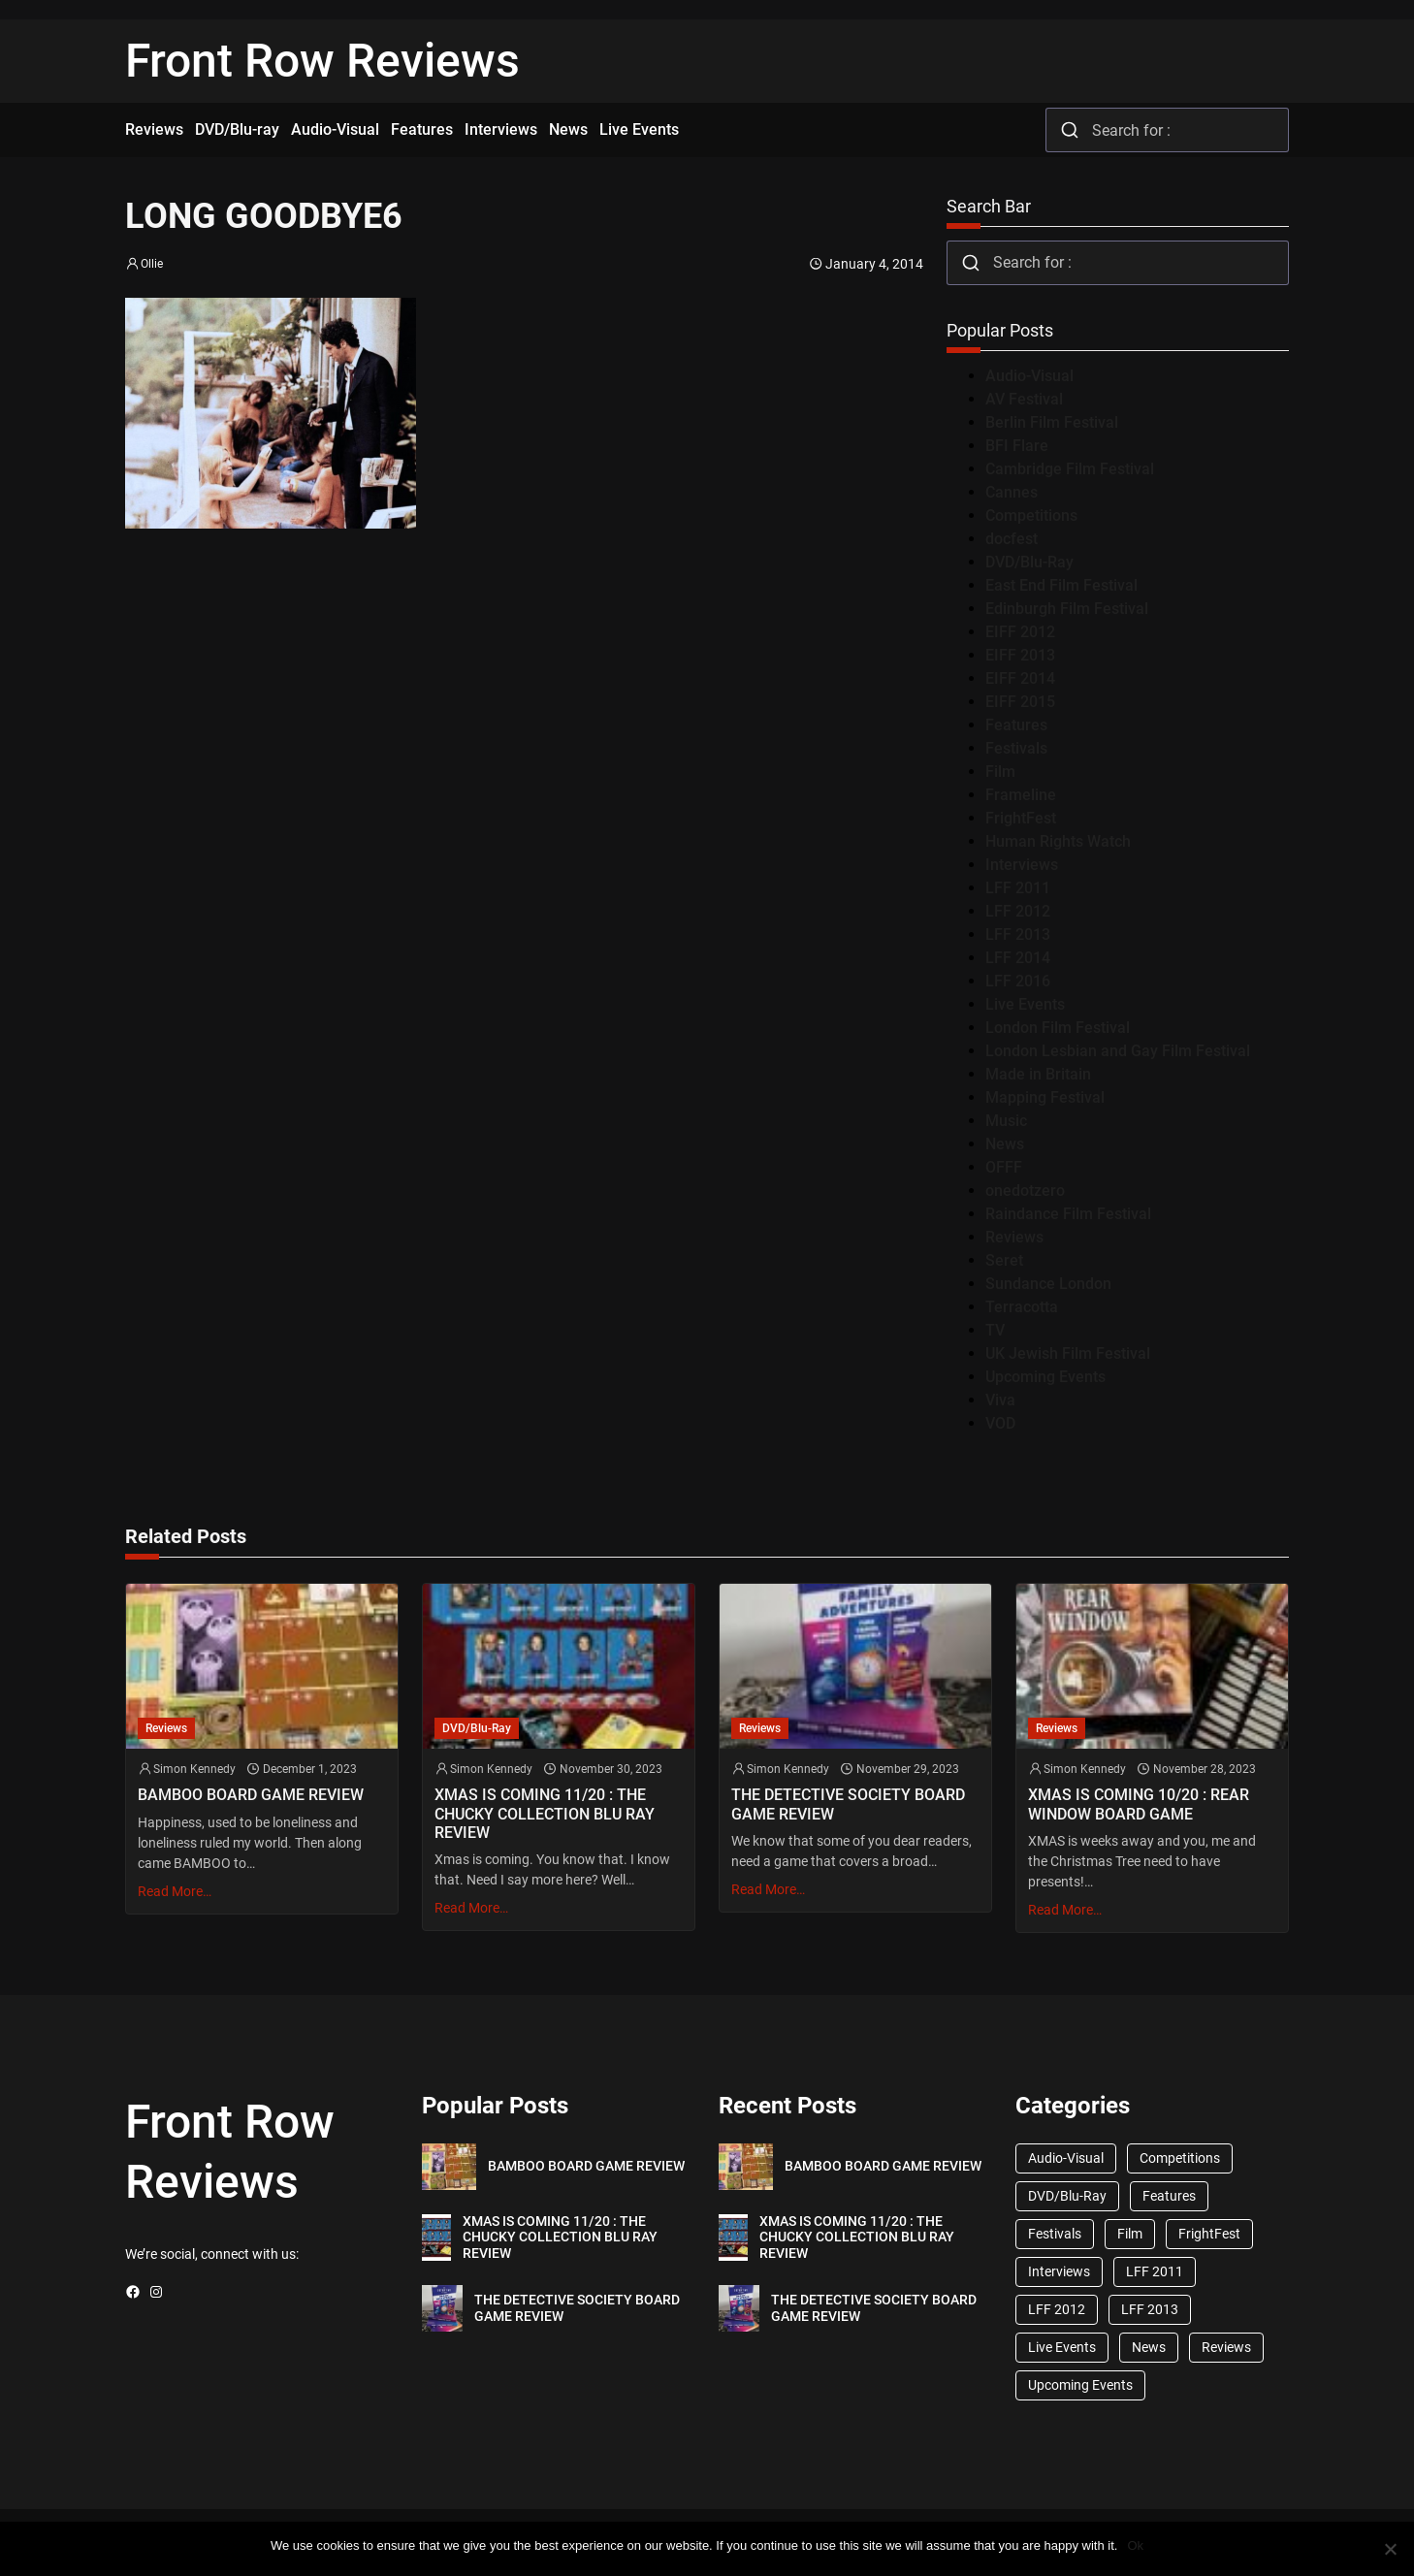 This screenshot has height=2576, width=1414. Describe the element at coordinates (1056, 2309) in the screenshot. I see `LFF 2012 [LFF 2012 (37 items)]` at that location.